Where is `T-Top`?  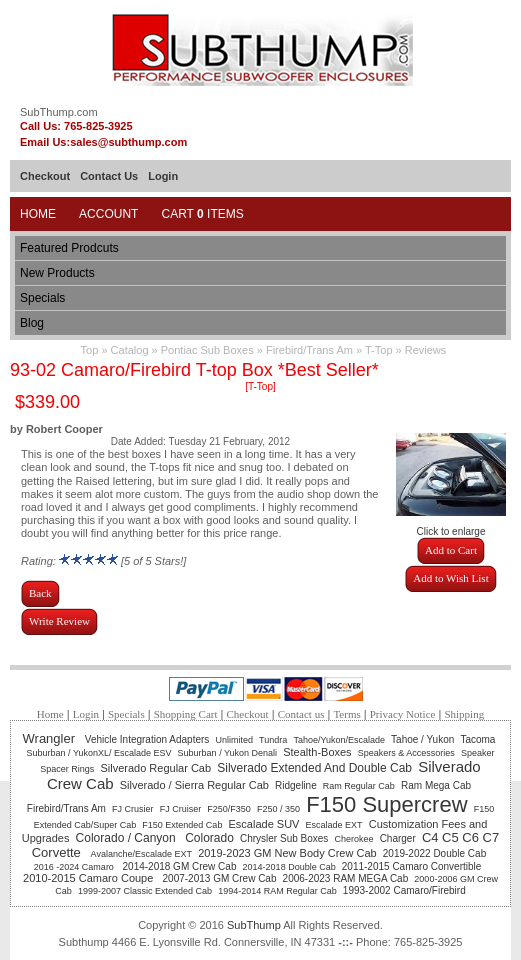 T-Top is located at coordinates (379, 350).